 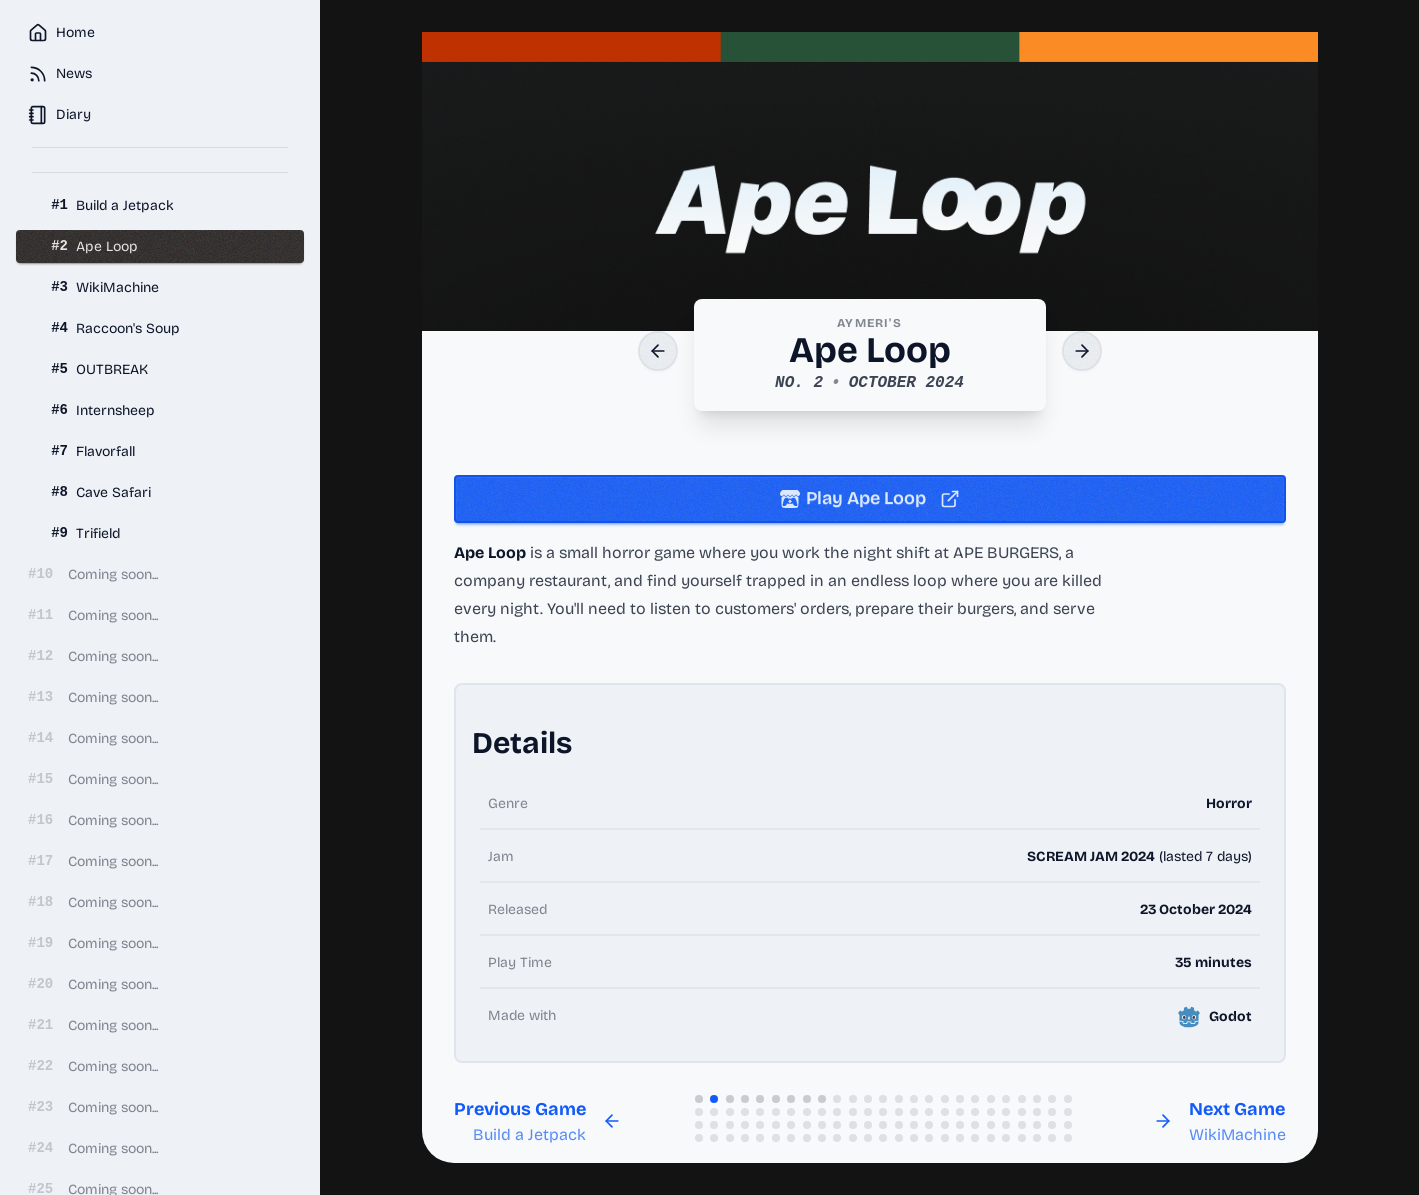 I want to click on Play Ape Loop, so click(x=870, y=498).